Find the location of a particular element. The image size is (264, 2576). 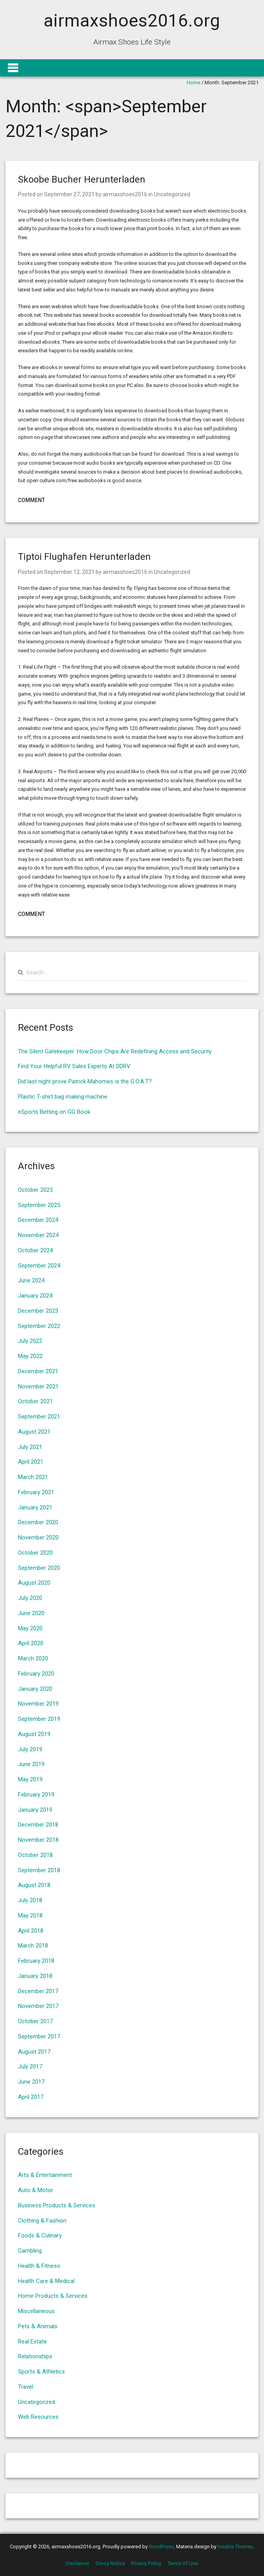

September 2024 is located at coordinates (39, 1265).